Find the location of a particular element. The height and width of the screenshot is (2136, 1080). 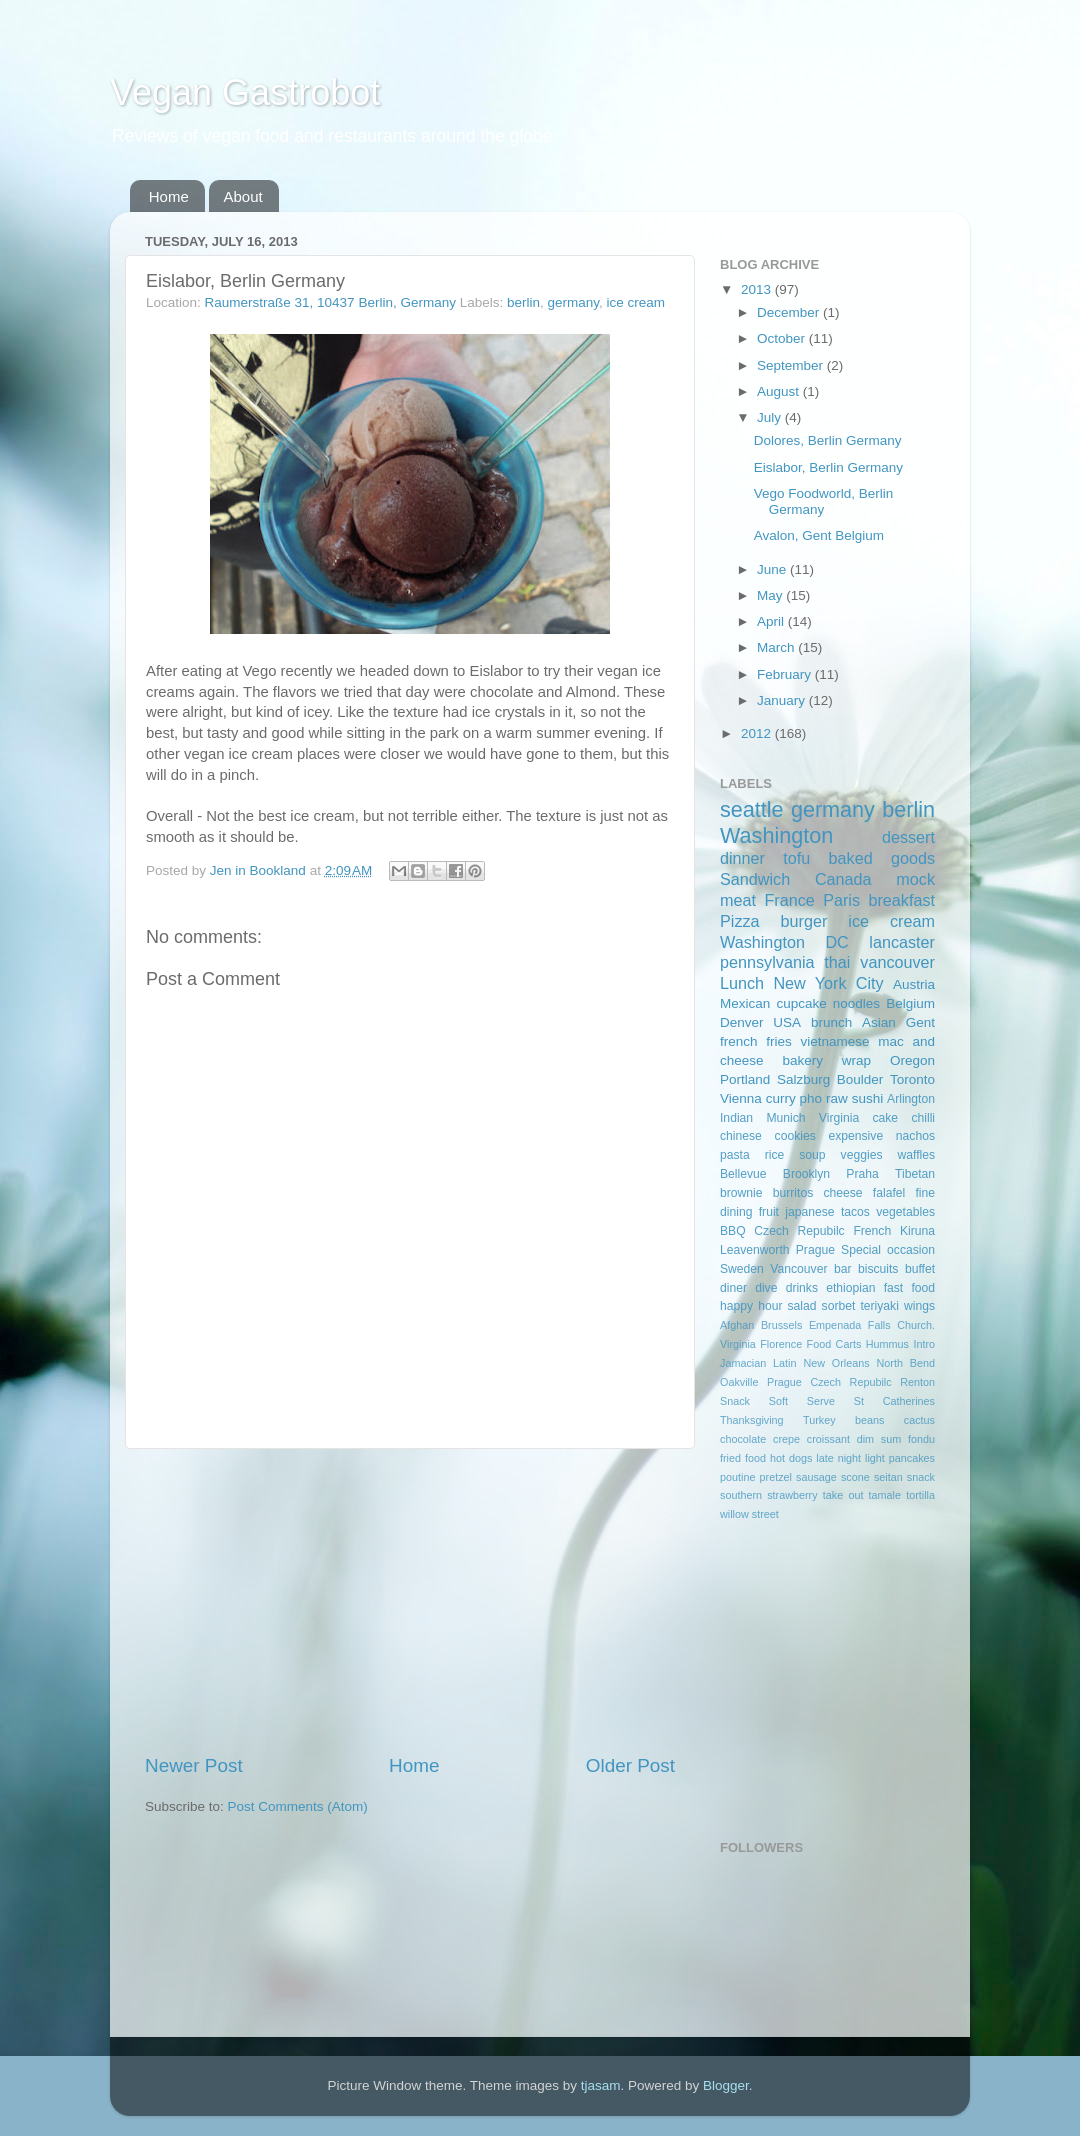

burger is located at coordinates (804, 921).